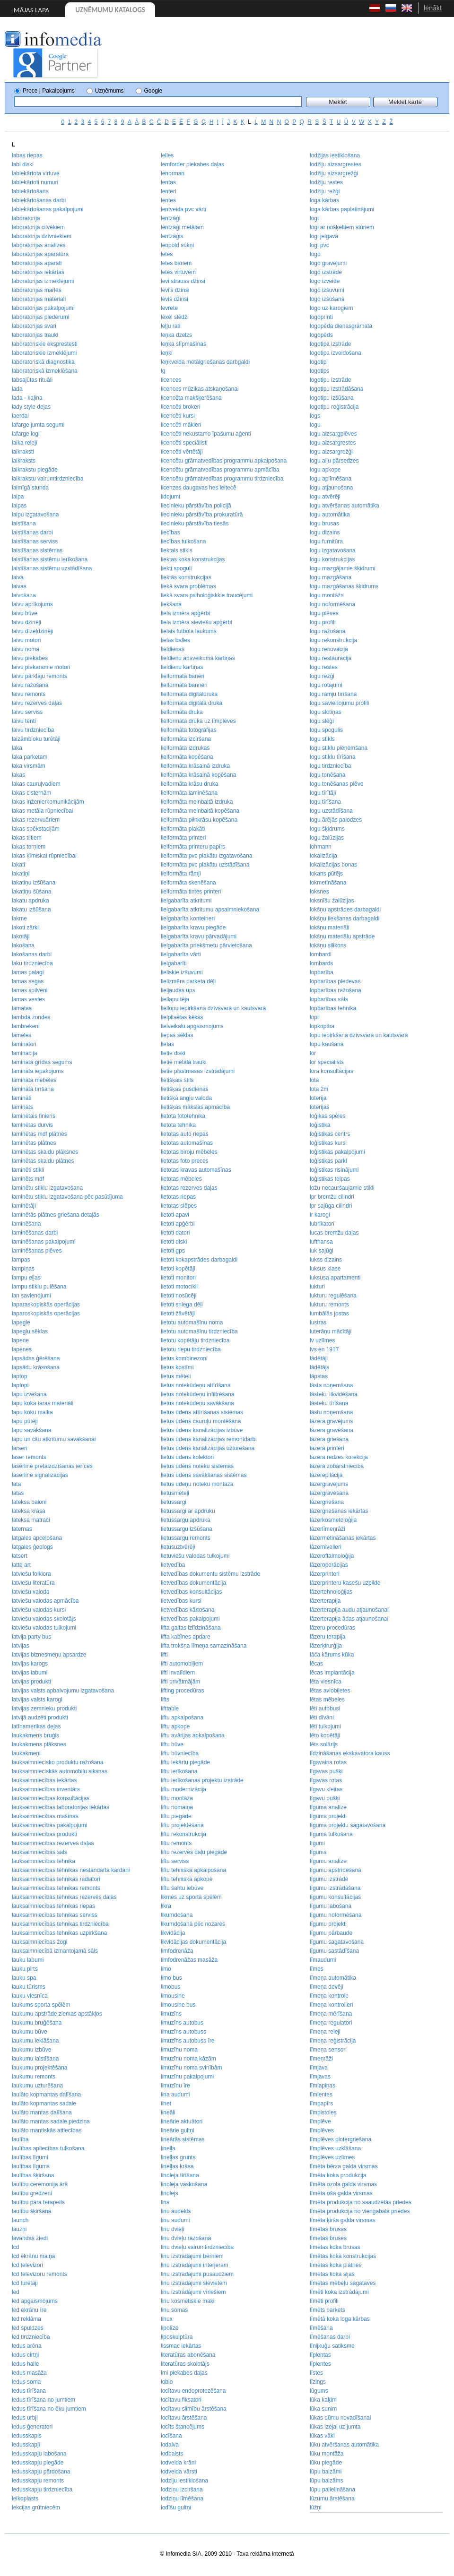 This screenshot has height=2576, width=454. What do you see at coordinates (178, 2004) in the screenshot?
I see `limousine bus` at bounding box center [178, 2004].